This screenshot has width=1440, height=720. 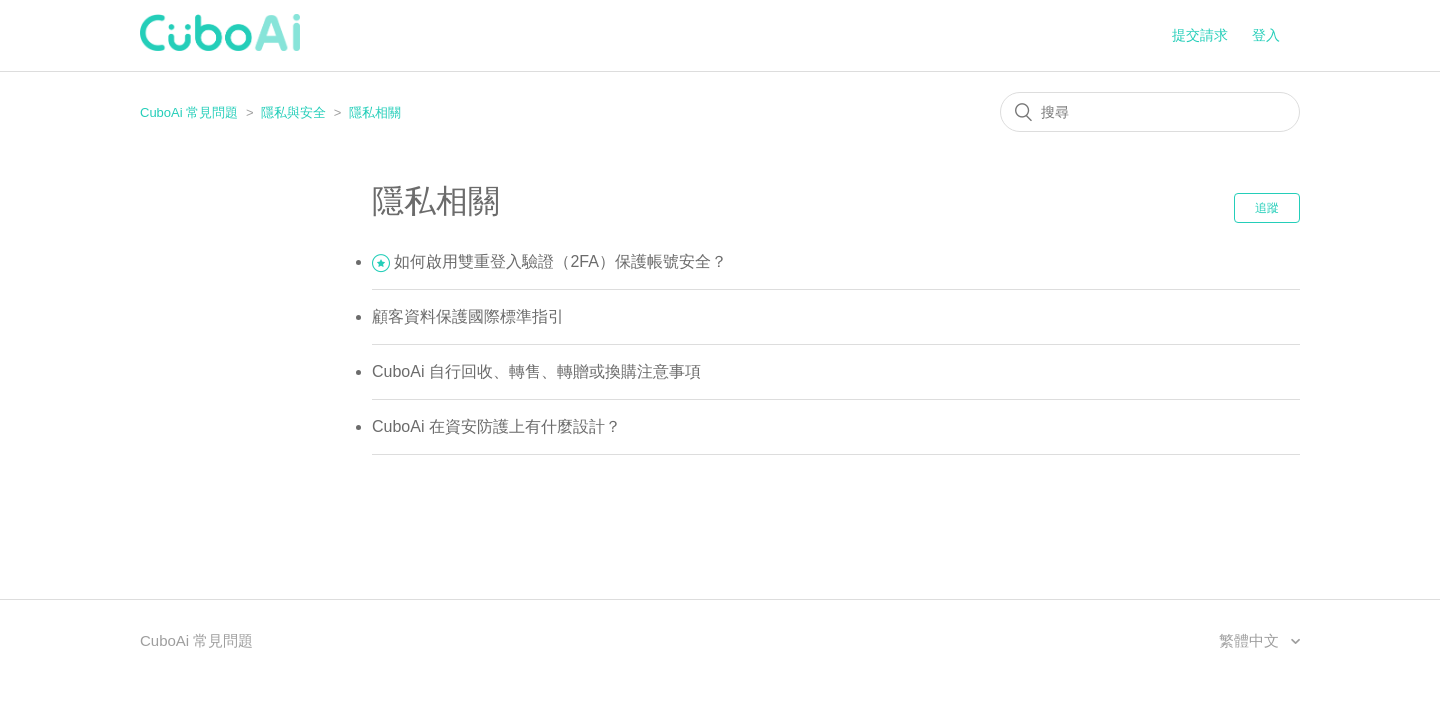 I want to click on 顧客資料保護國際標準指引, so click(x=468, y=316).